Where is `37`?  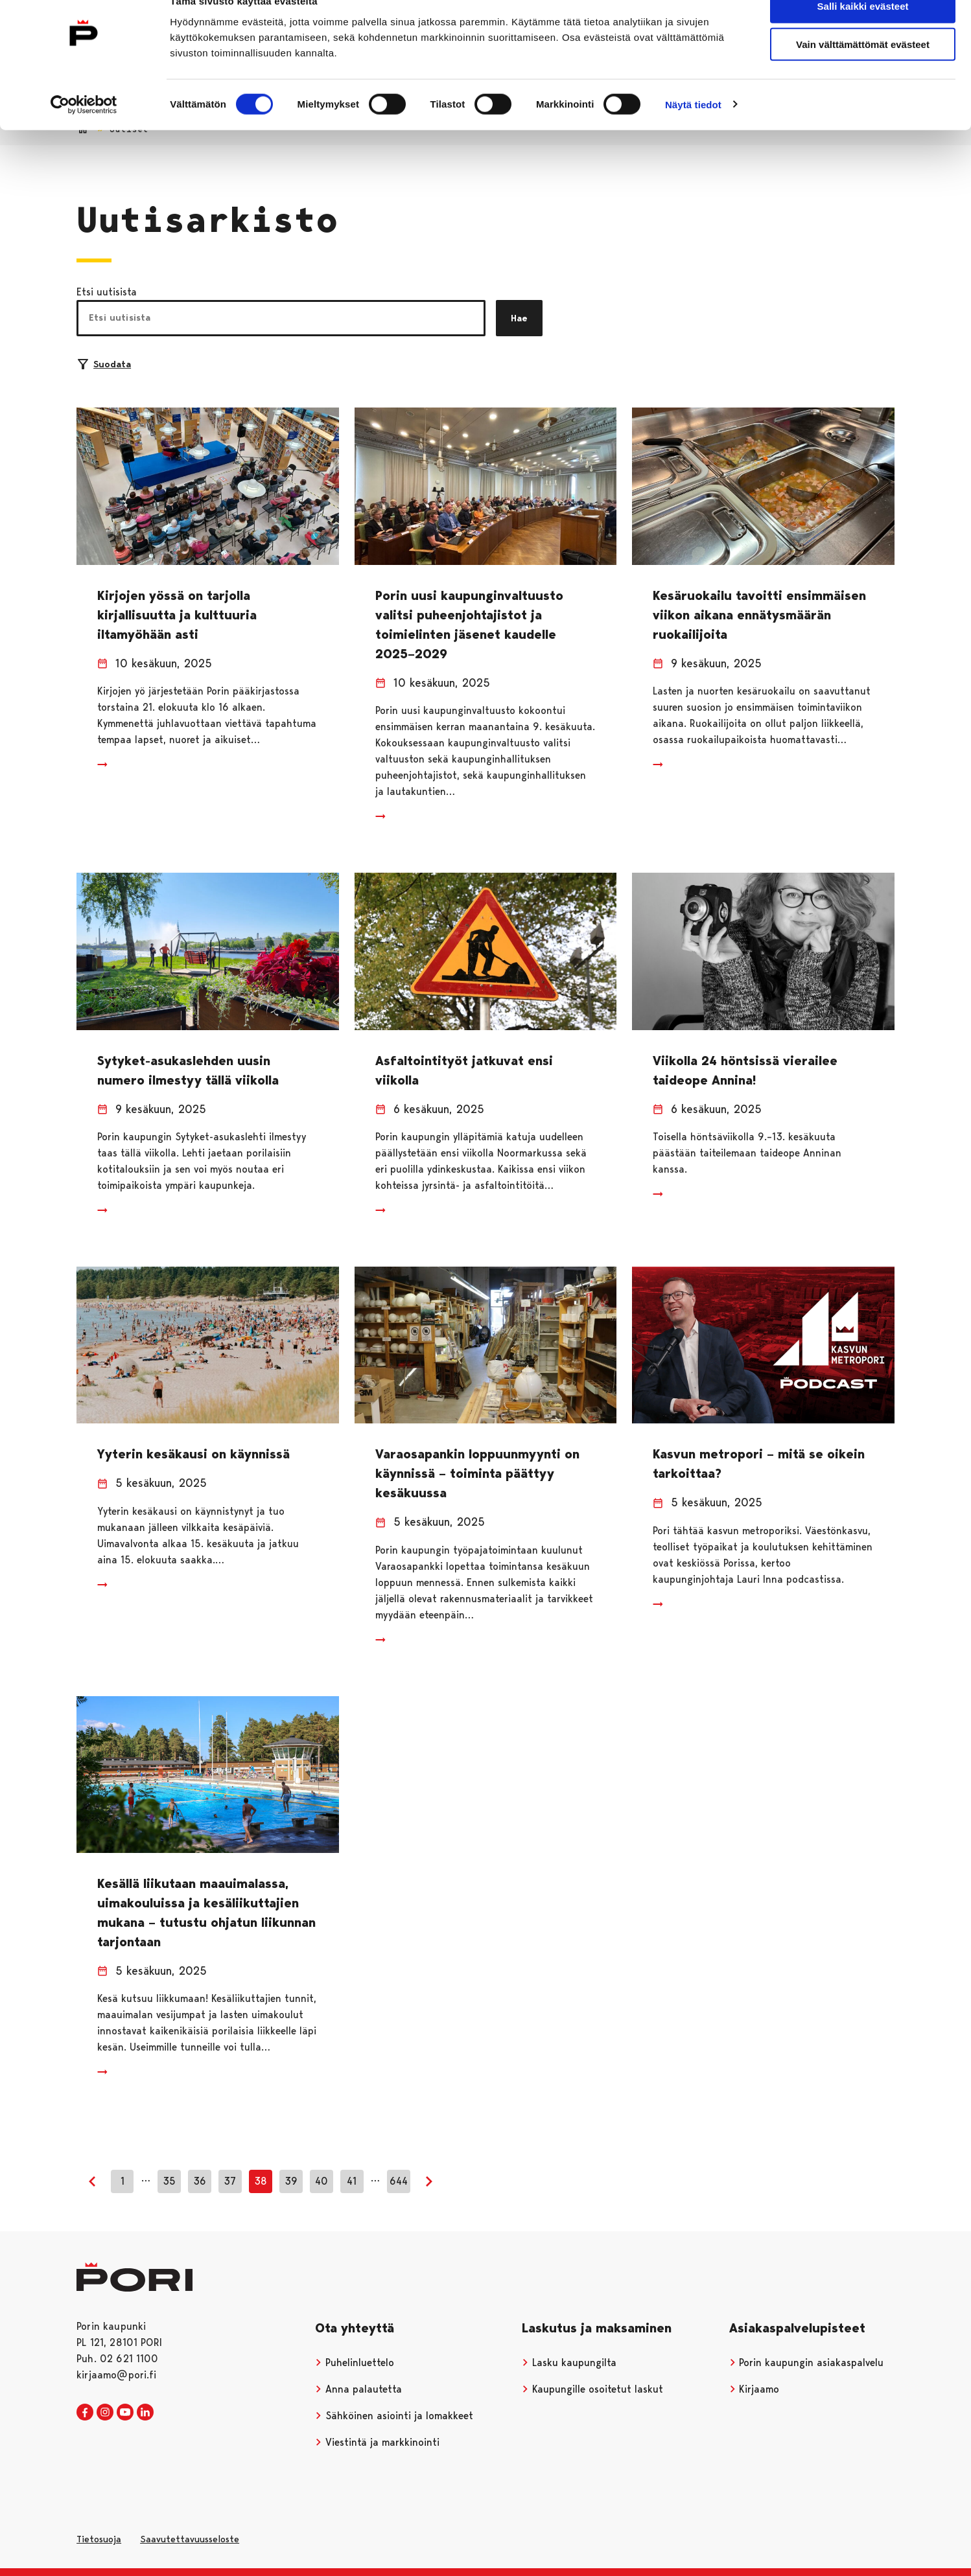
37 is located at coordinates (230, 2181).